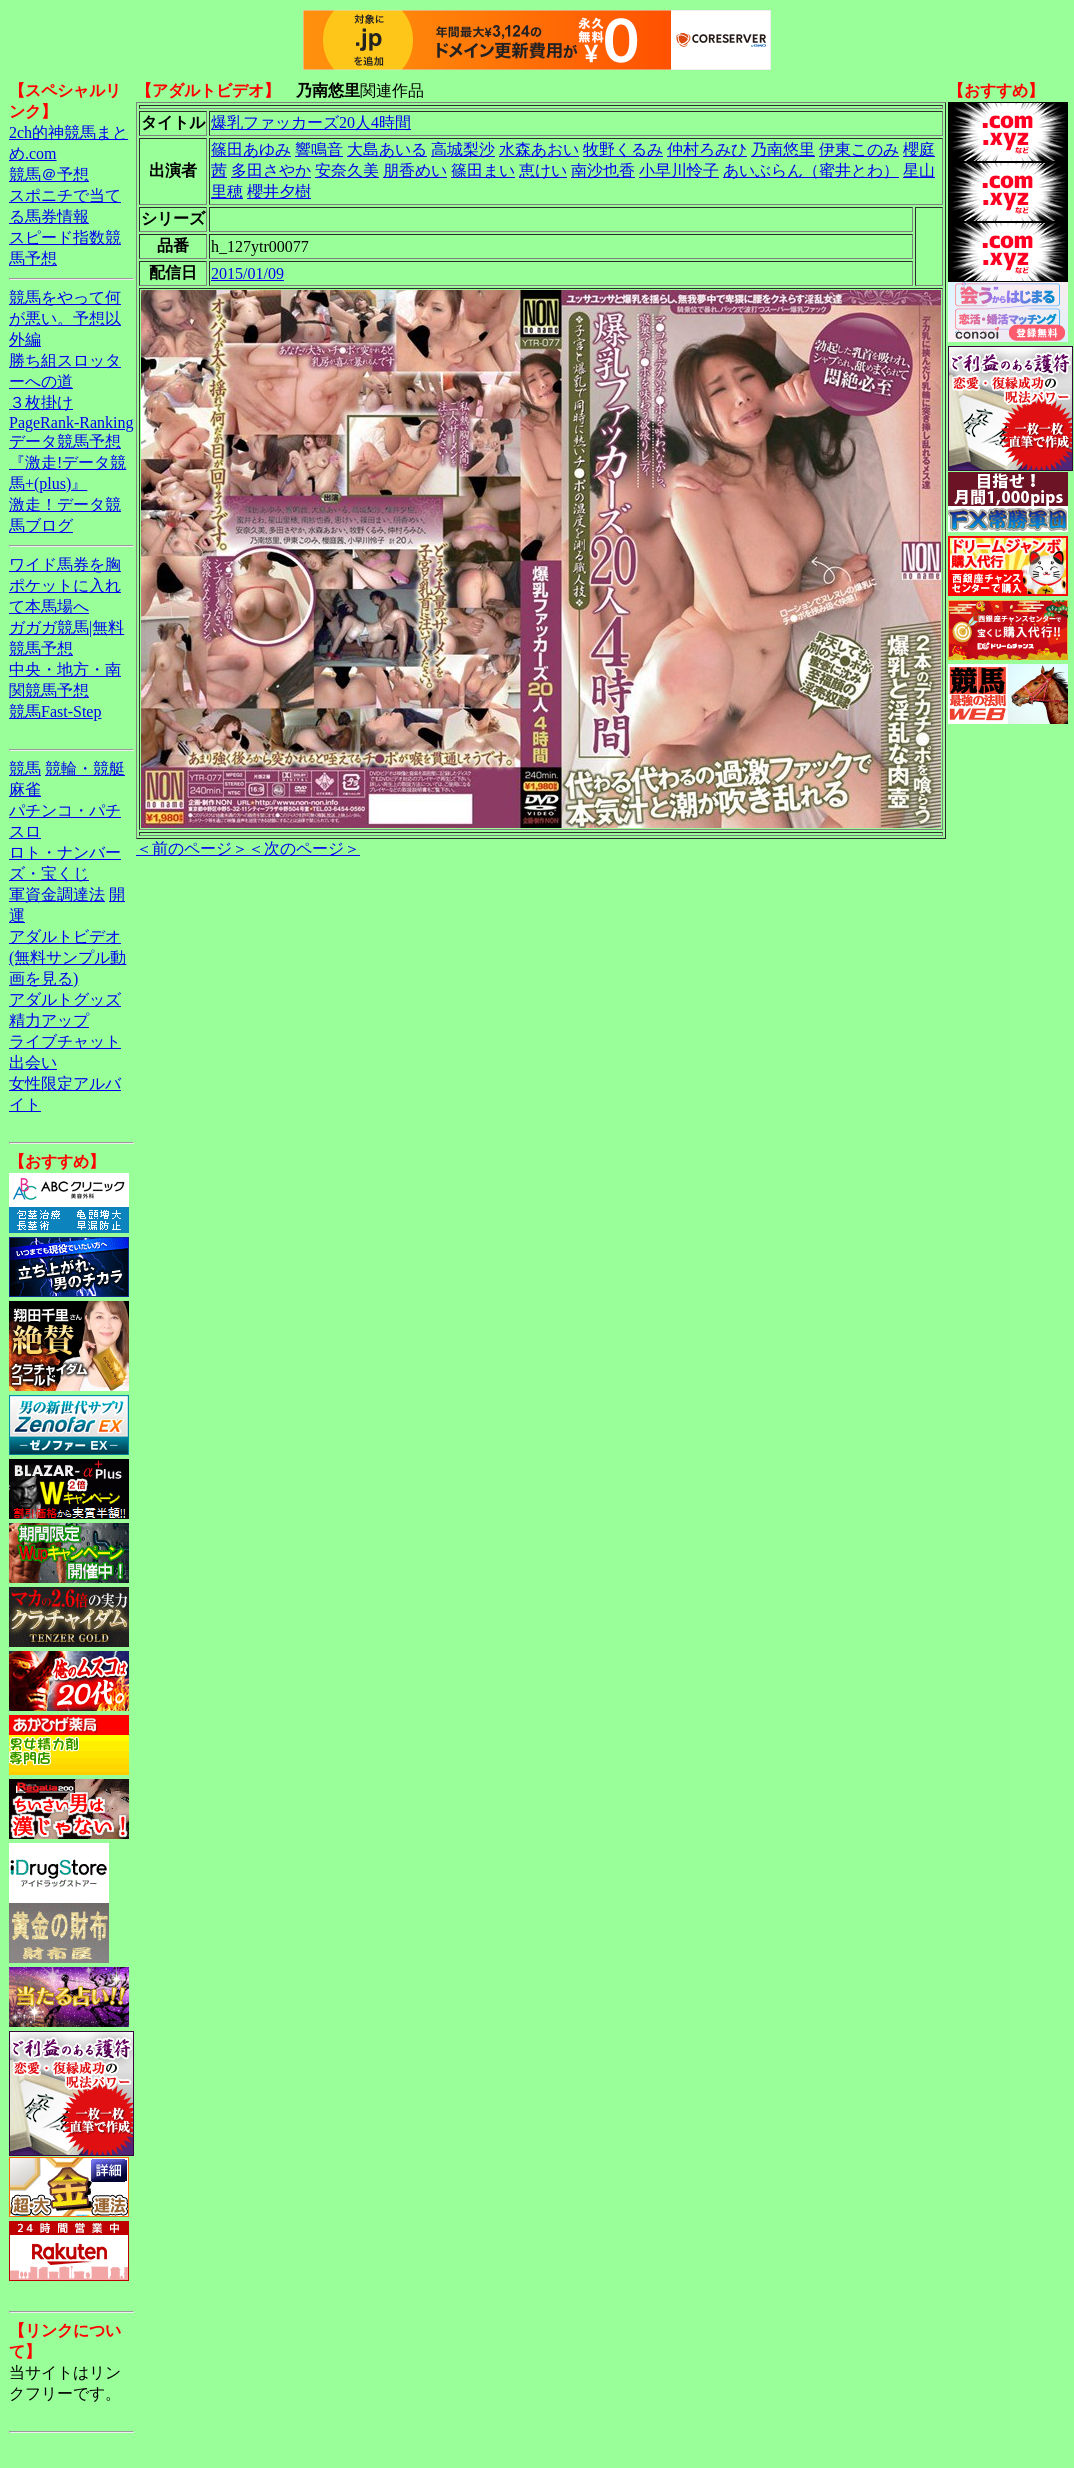 This screenshot has width=1074, height=2468. I want to click on 篠田まい, so click(483, 170).